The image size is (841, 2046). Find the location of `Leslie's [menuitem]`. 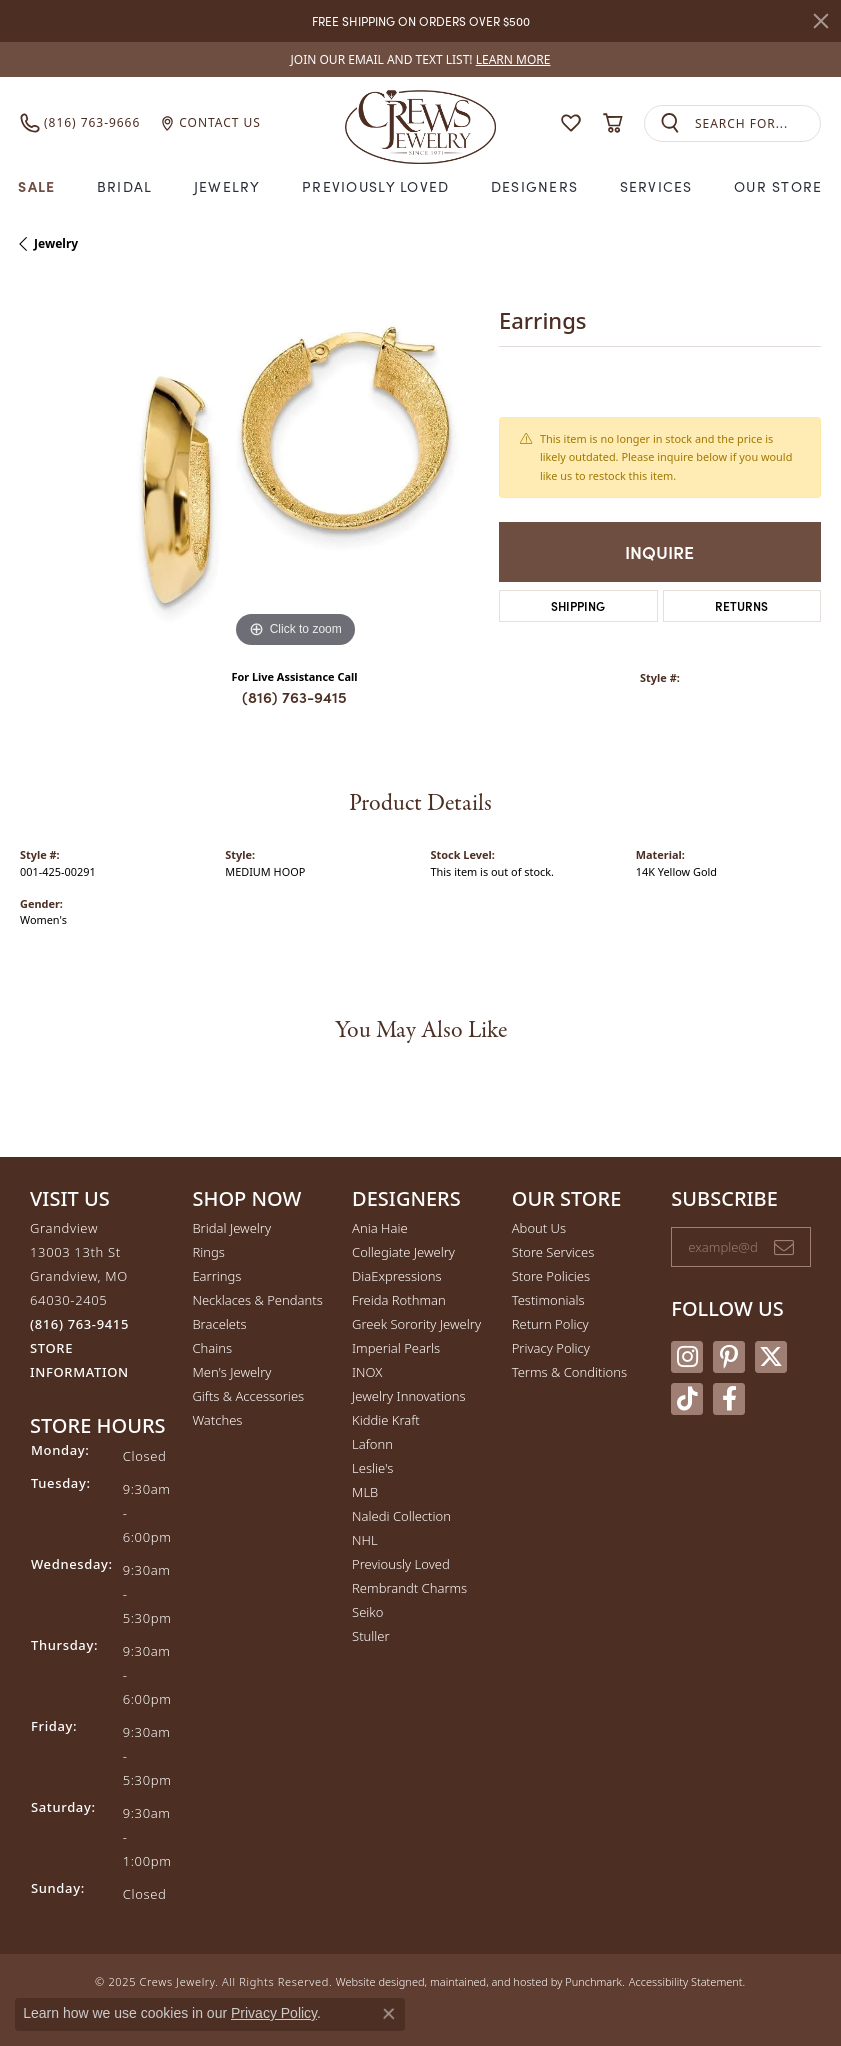

Leslie's [menuitem] is located at coordinates (372, 1468).